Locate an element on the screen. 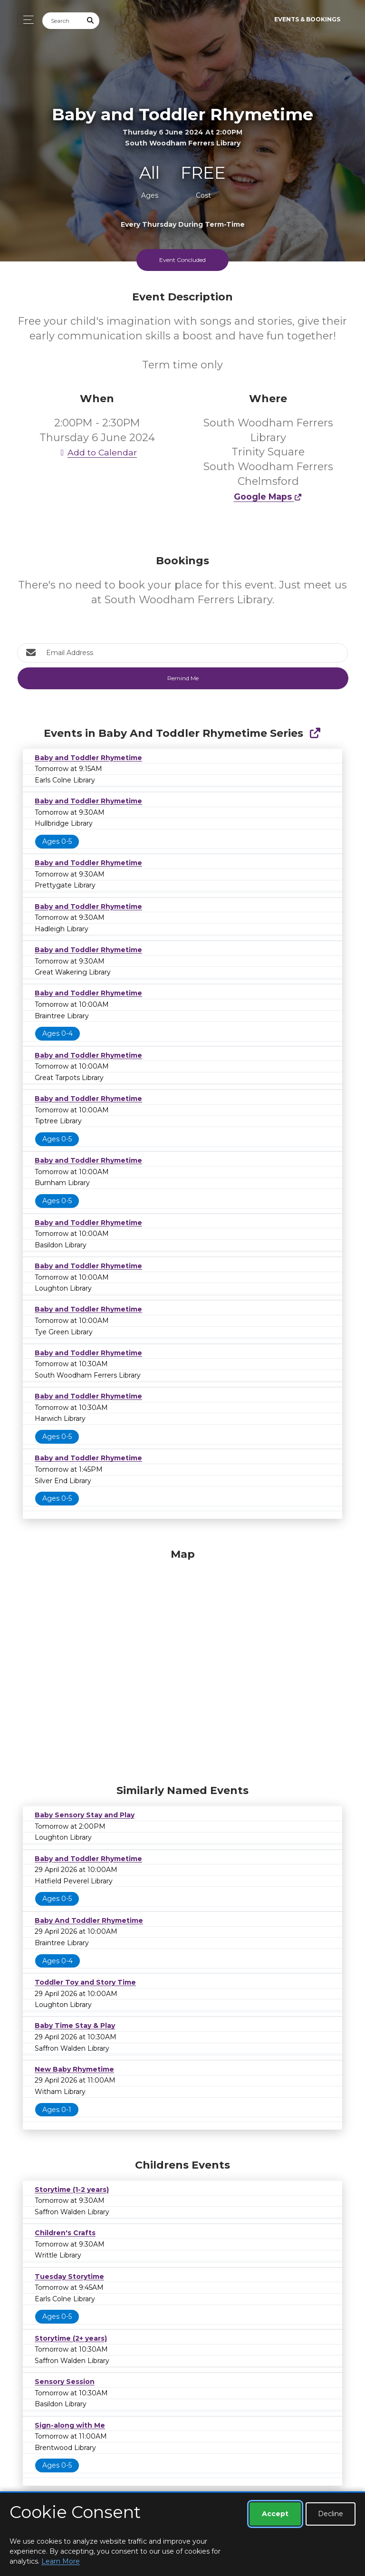 This screenshot has width=365, height=2576. Decline is located at coordinates (330, 2513).